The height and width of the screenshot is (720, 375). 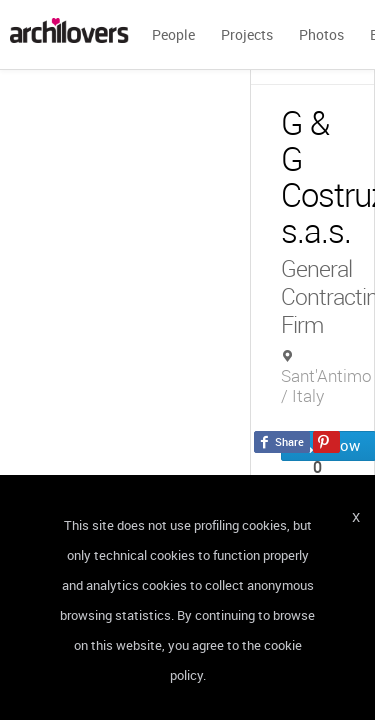 What do you see at coordinates (173, 34) in the screenshot?
I see `People` at bounding box center [173, 34].